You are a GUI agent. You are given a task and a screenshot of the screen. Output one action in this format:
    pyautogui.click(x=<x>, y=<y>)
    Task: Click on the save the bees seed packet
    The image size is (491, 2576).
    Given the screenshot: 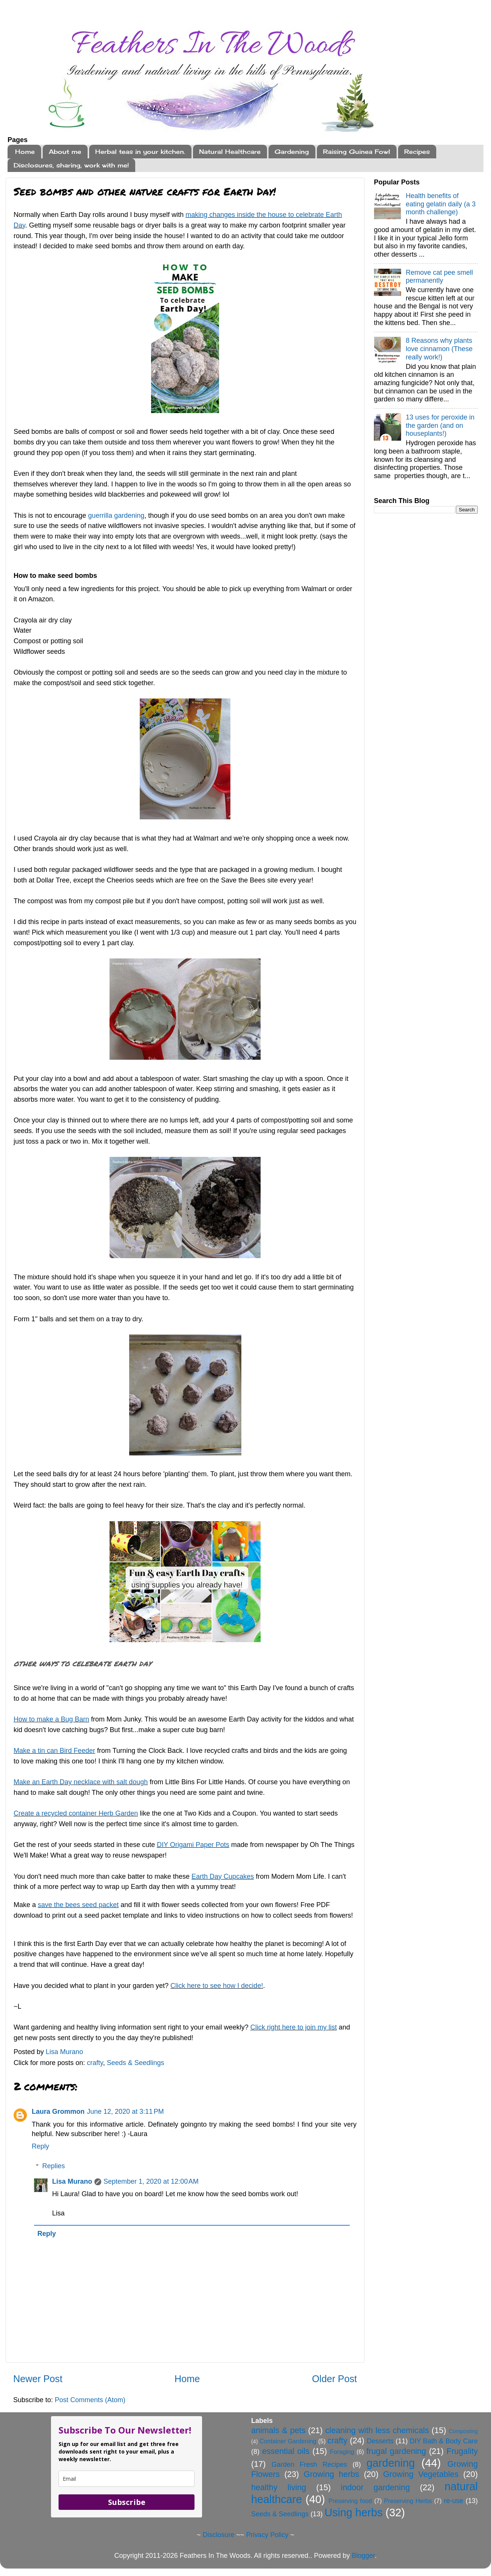 What is the action you would take?
    pyautogui.click(x=78, y=1905)
    